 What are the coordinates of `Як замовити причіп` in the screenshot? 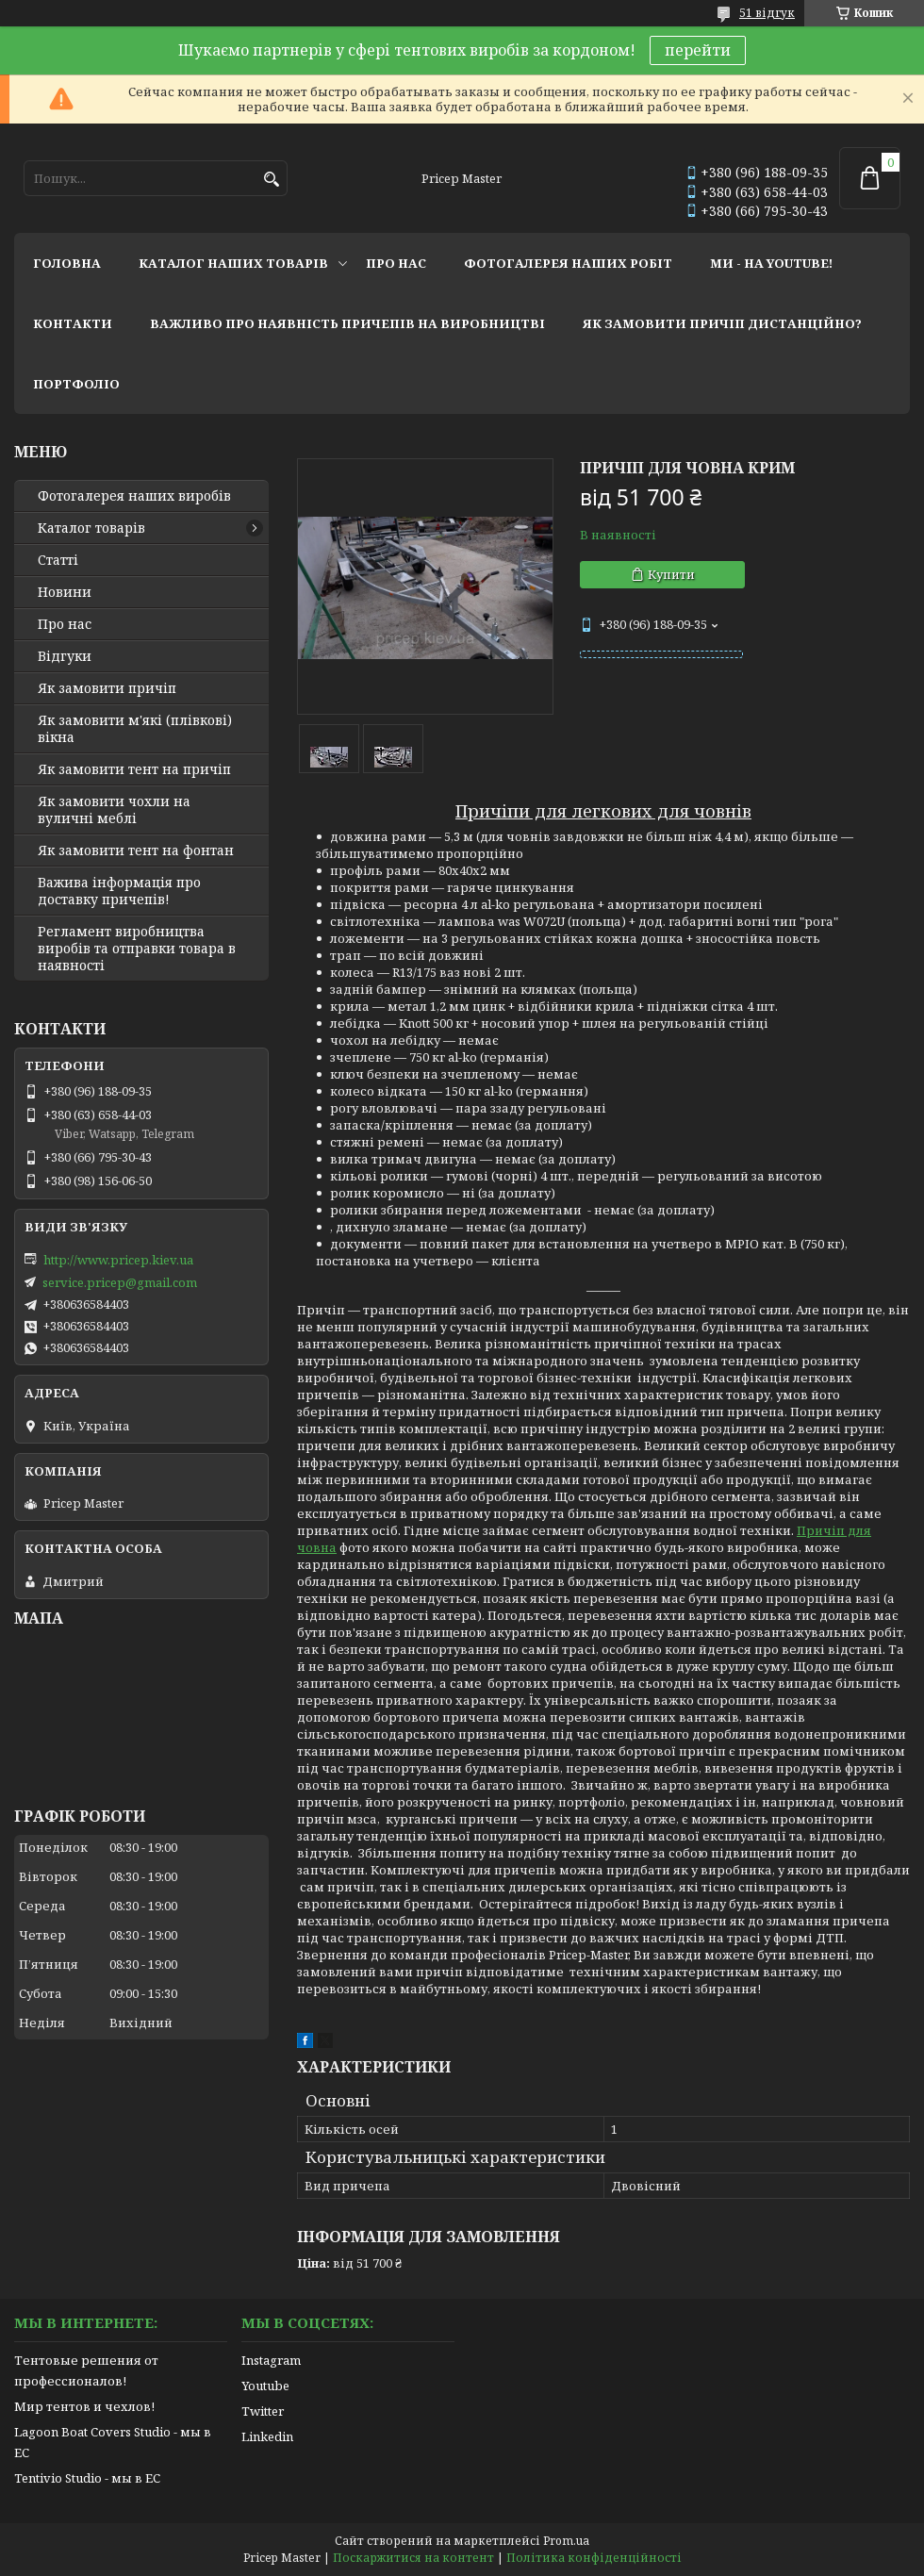 It's located at (107, 688).